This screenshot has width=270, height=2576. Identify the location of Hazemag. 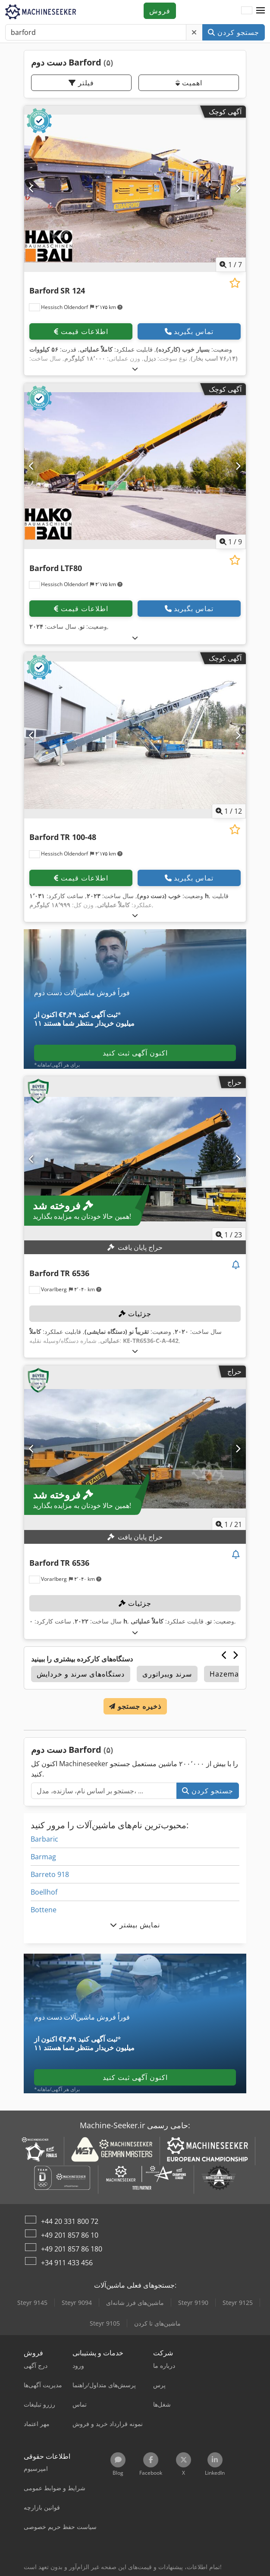
(226, 1674).